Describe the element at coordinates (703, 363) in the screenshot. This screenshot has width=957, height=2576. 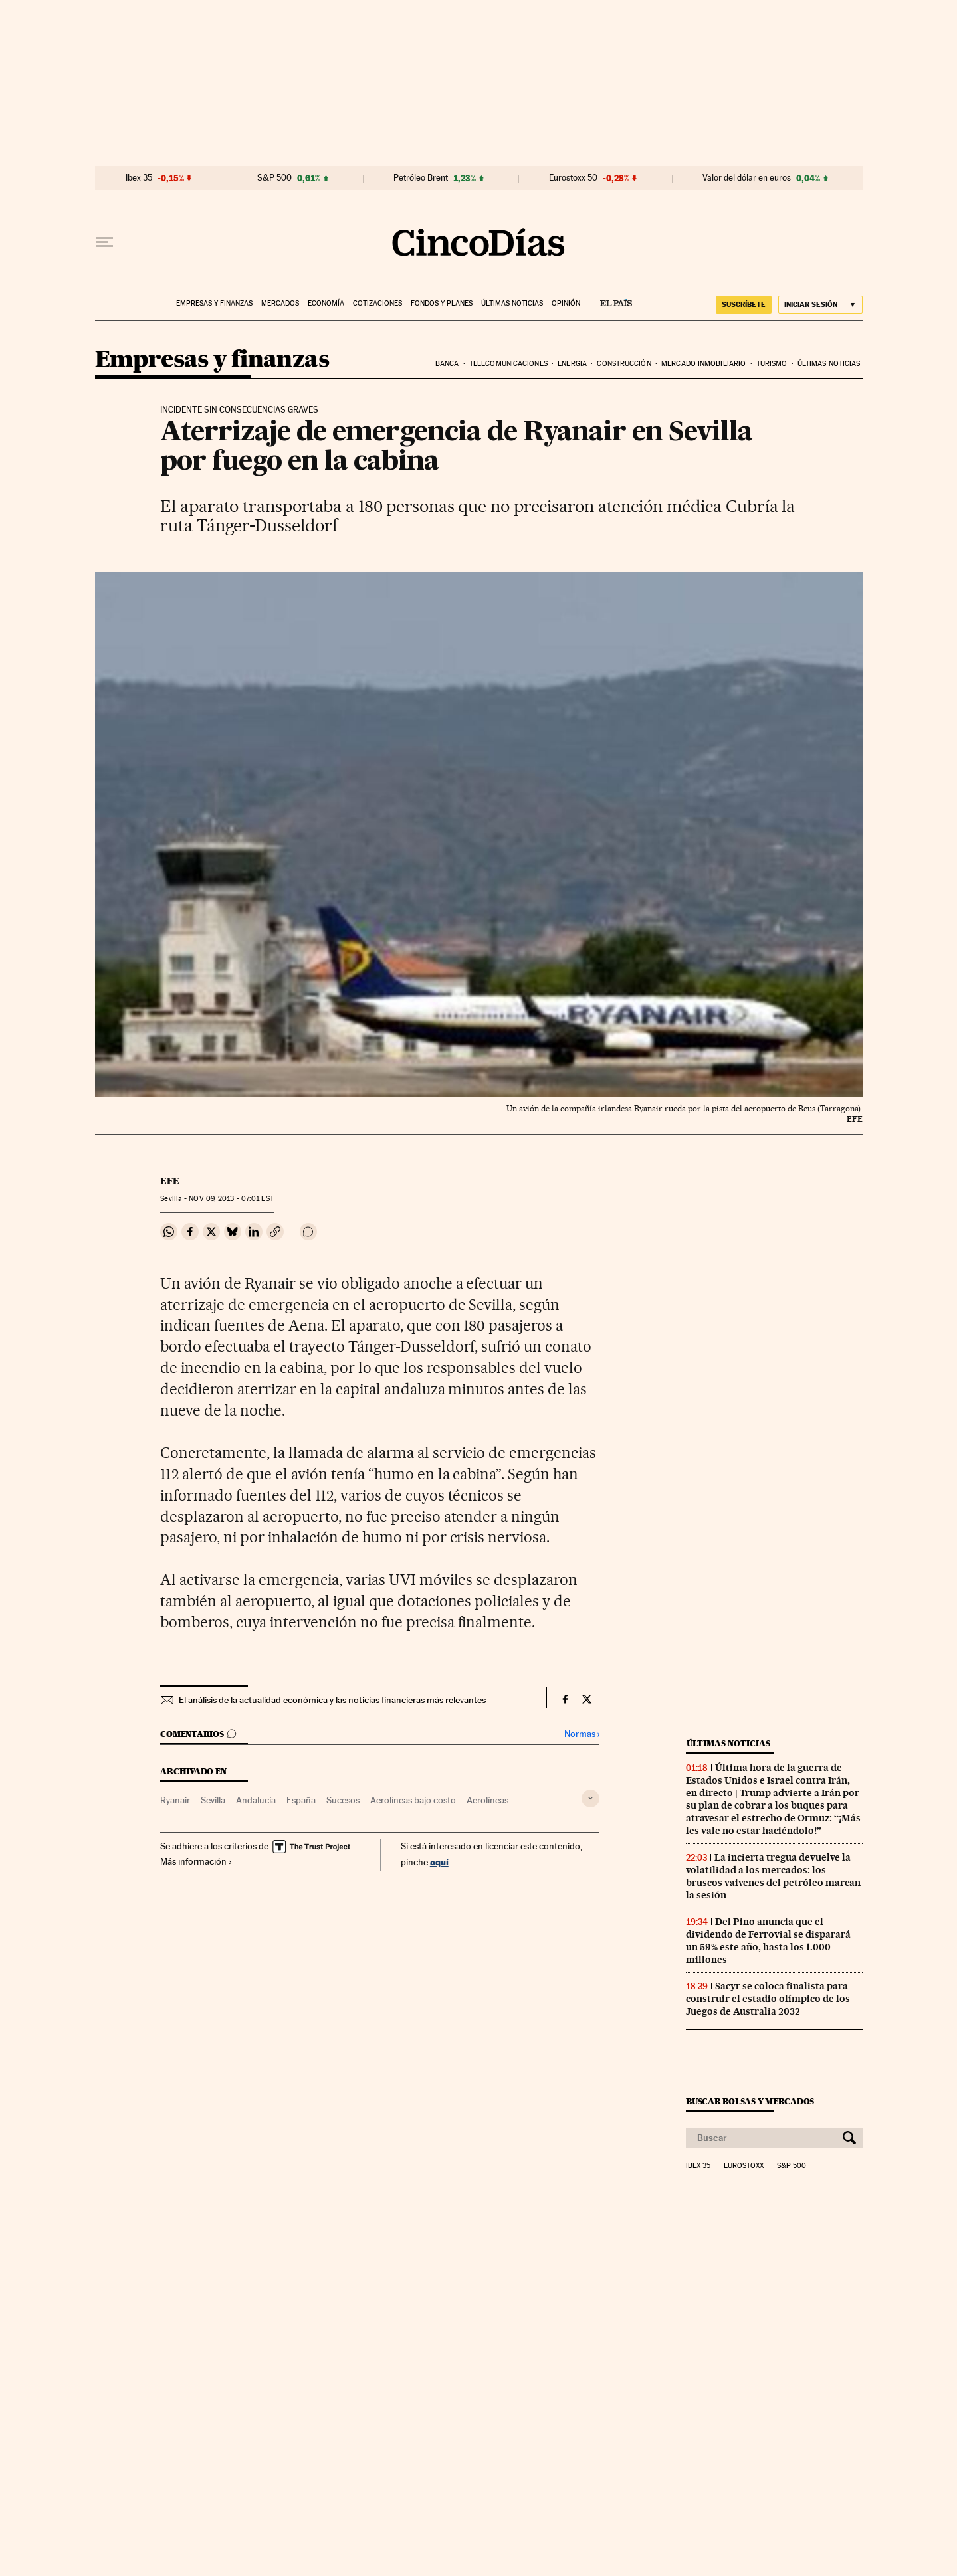
I see `Mercado inmobiliario` at that location.